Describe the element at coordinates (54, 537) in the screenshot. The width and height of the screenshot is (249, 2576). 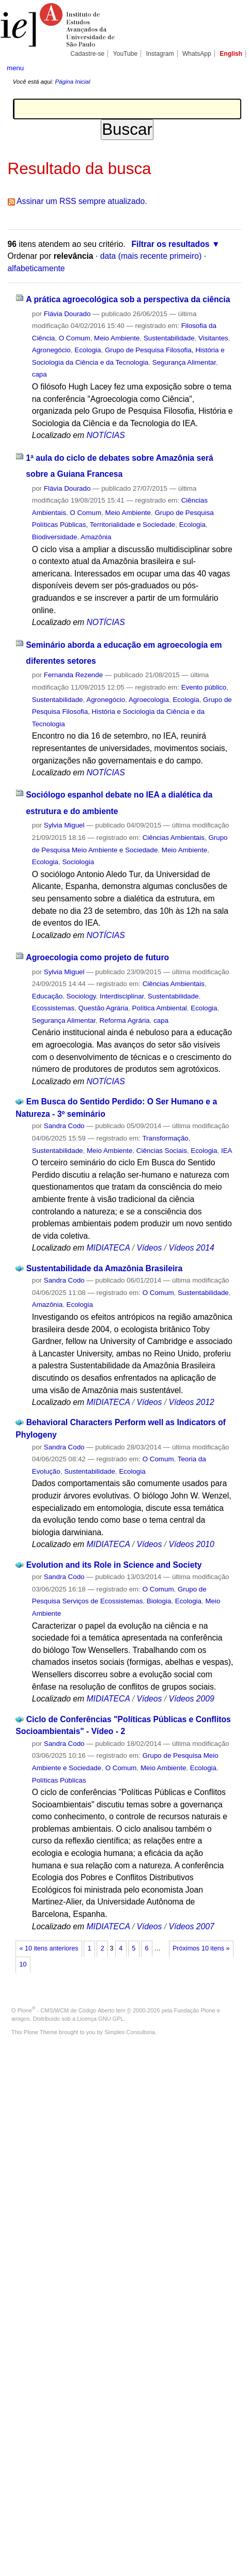
I see `Biodiversidade` at that location.